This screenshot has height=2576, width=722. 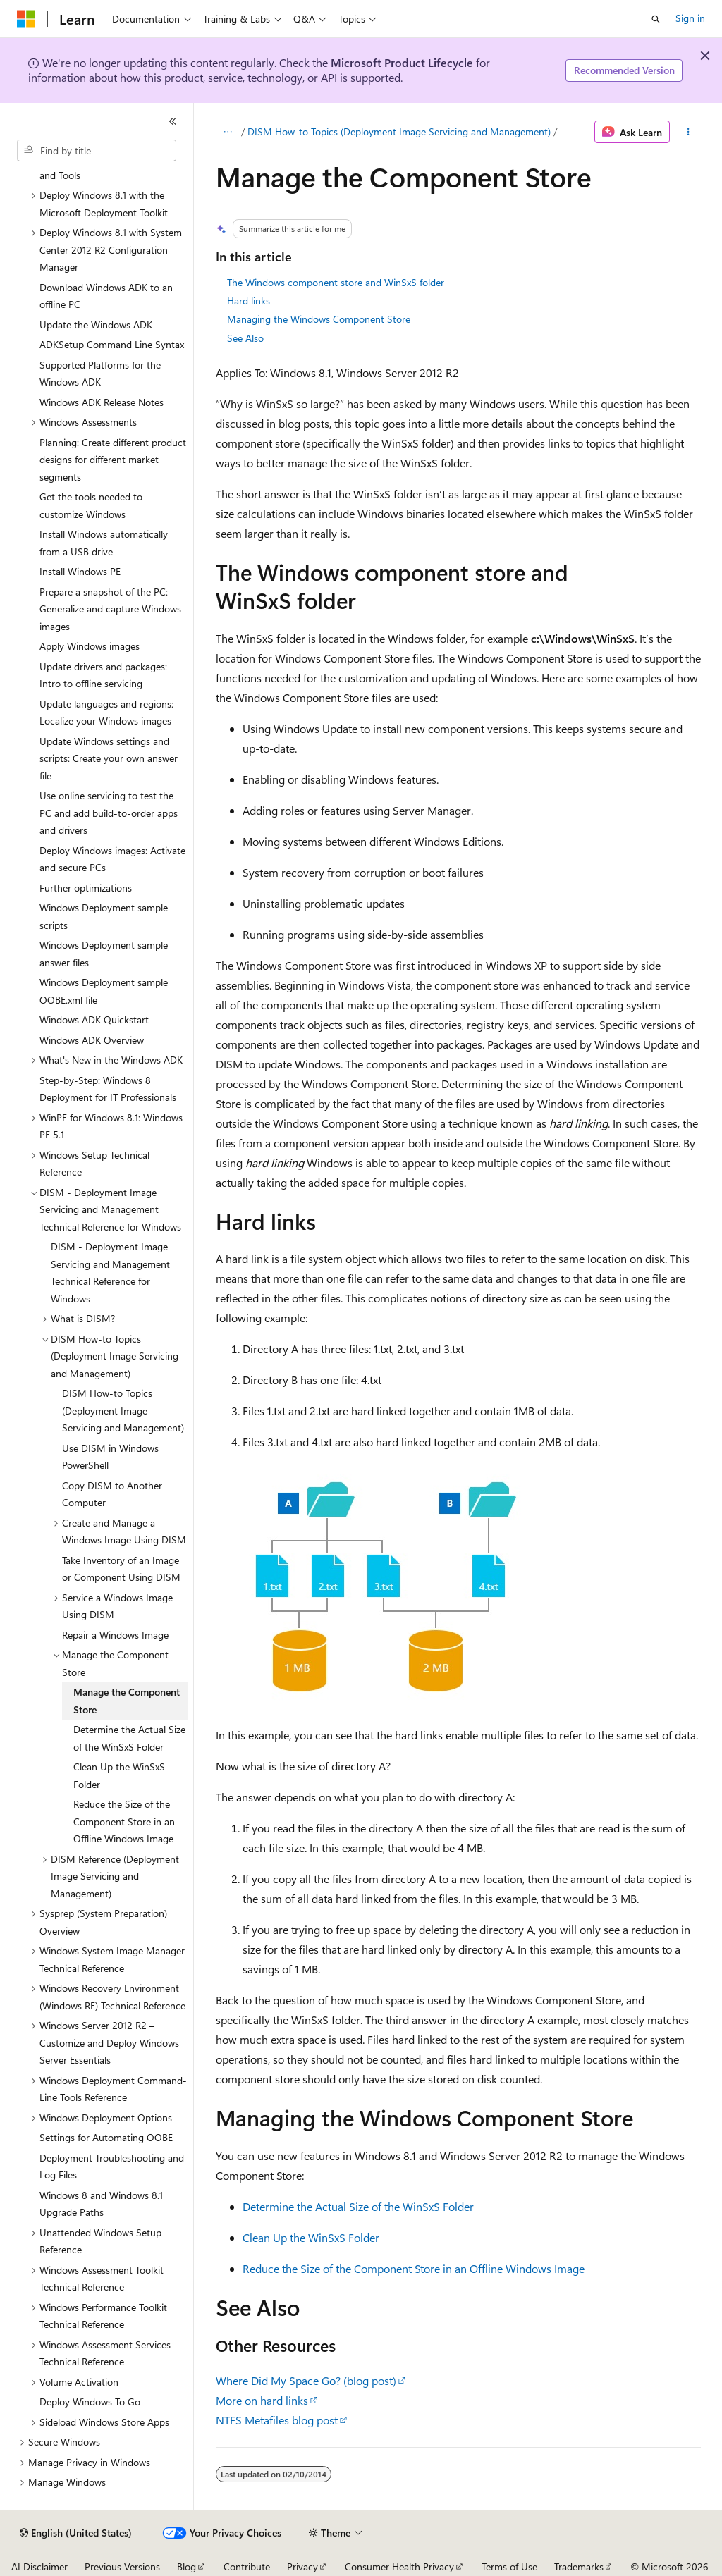 I want to click on Step-by-Step: Windows 8 Deployment for IT Professionals [treeitem], so click(x=107, y=1088).